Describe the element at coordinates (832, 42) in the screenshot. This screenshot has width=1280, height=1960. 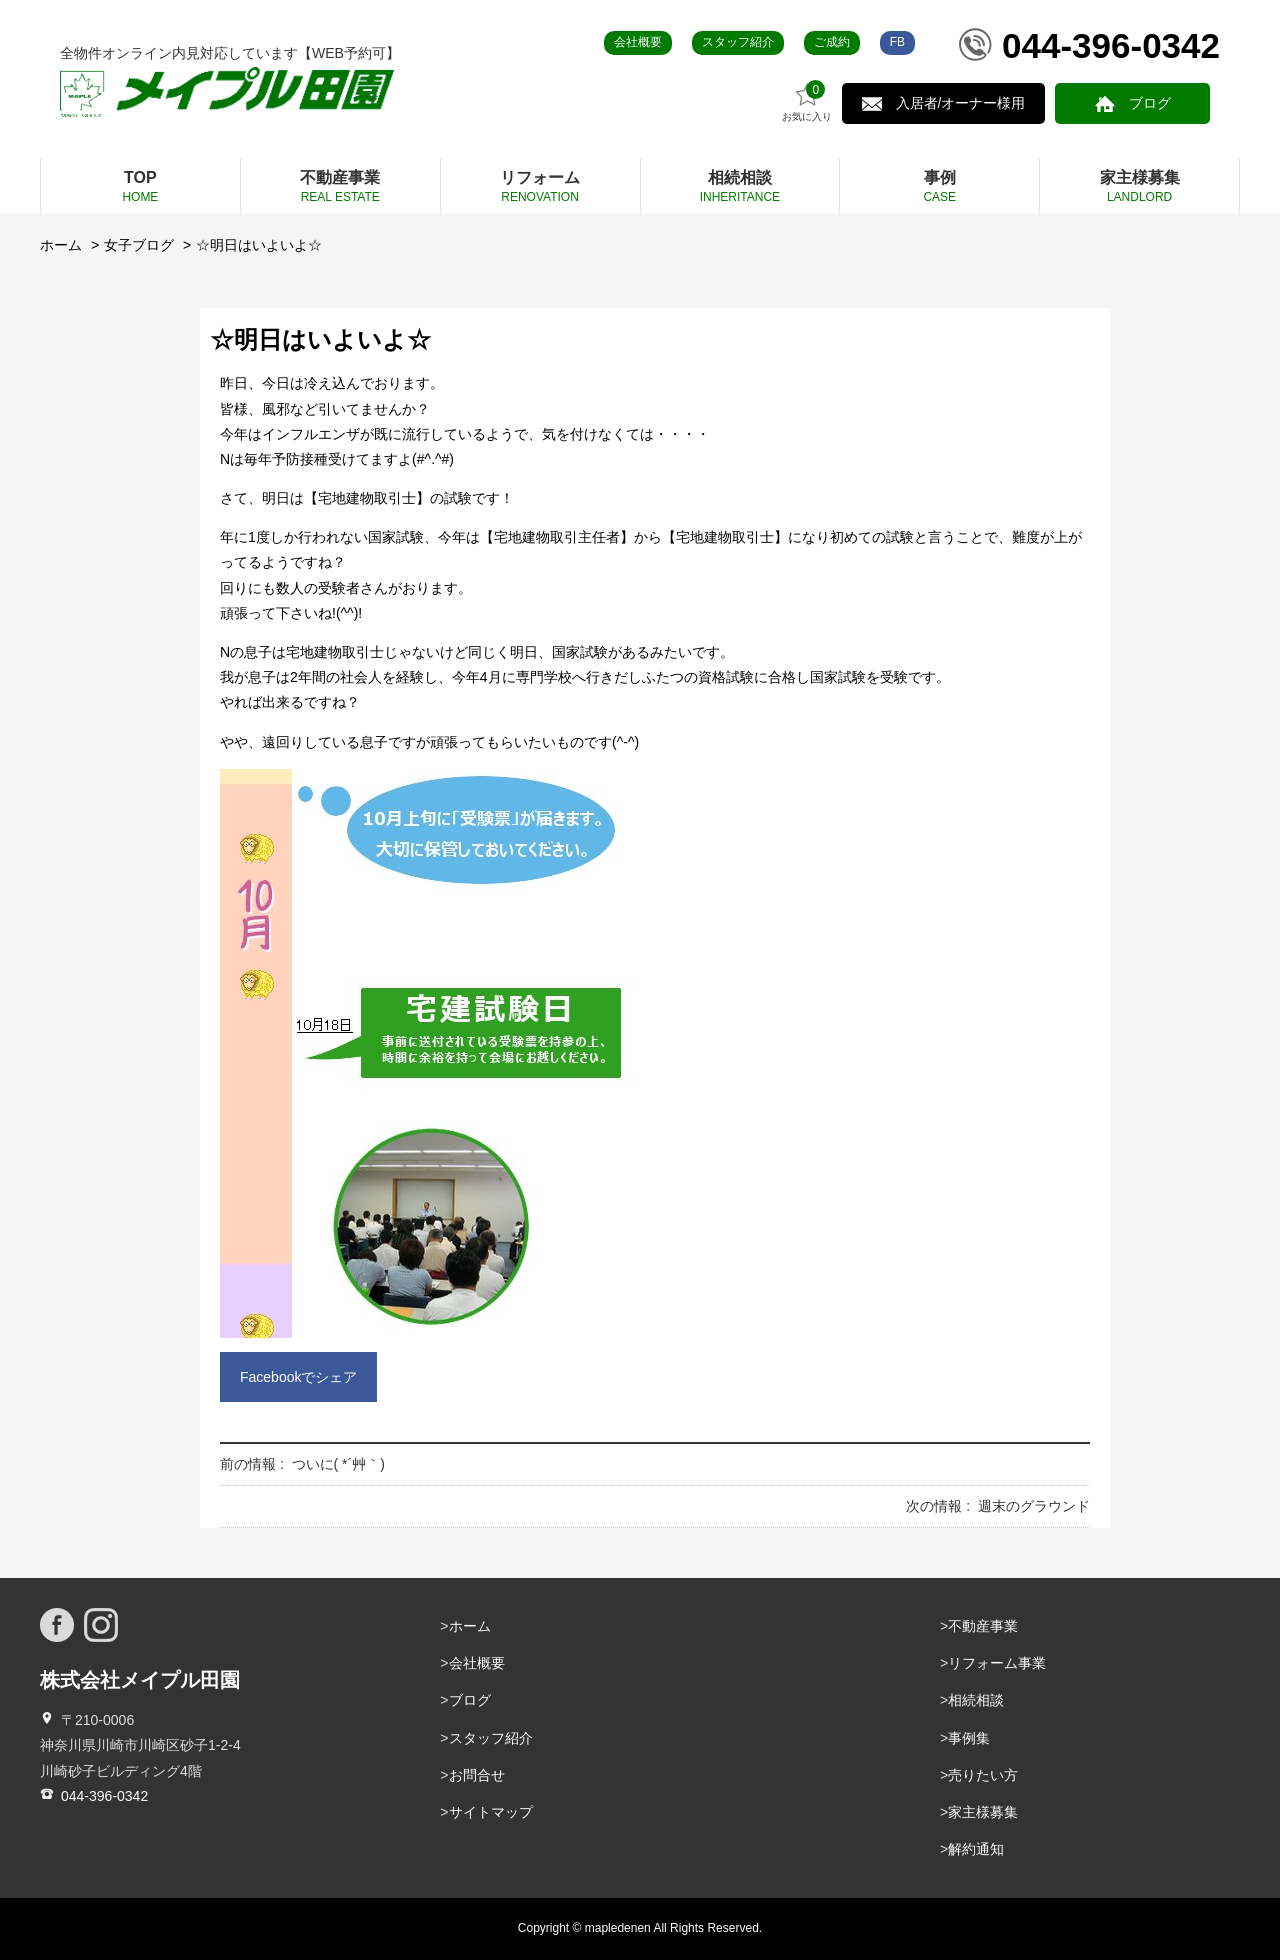
I see `ご成約` at that location.